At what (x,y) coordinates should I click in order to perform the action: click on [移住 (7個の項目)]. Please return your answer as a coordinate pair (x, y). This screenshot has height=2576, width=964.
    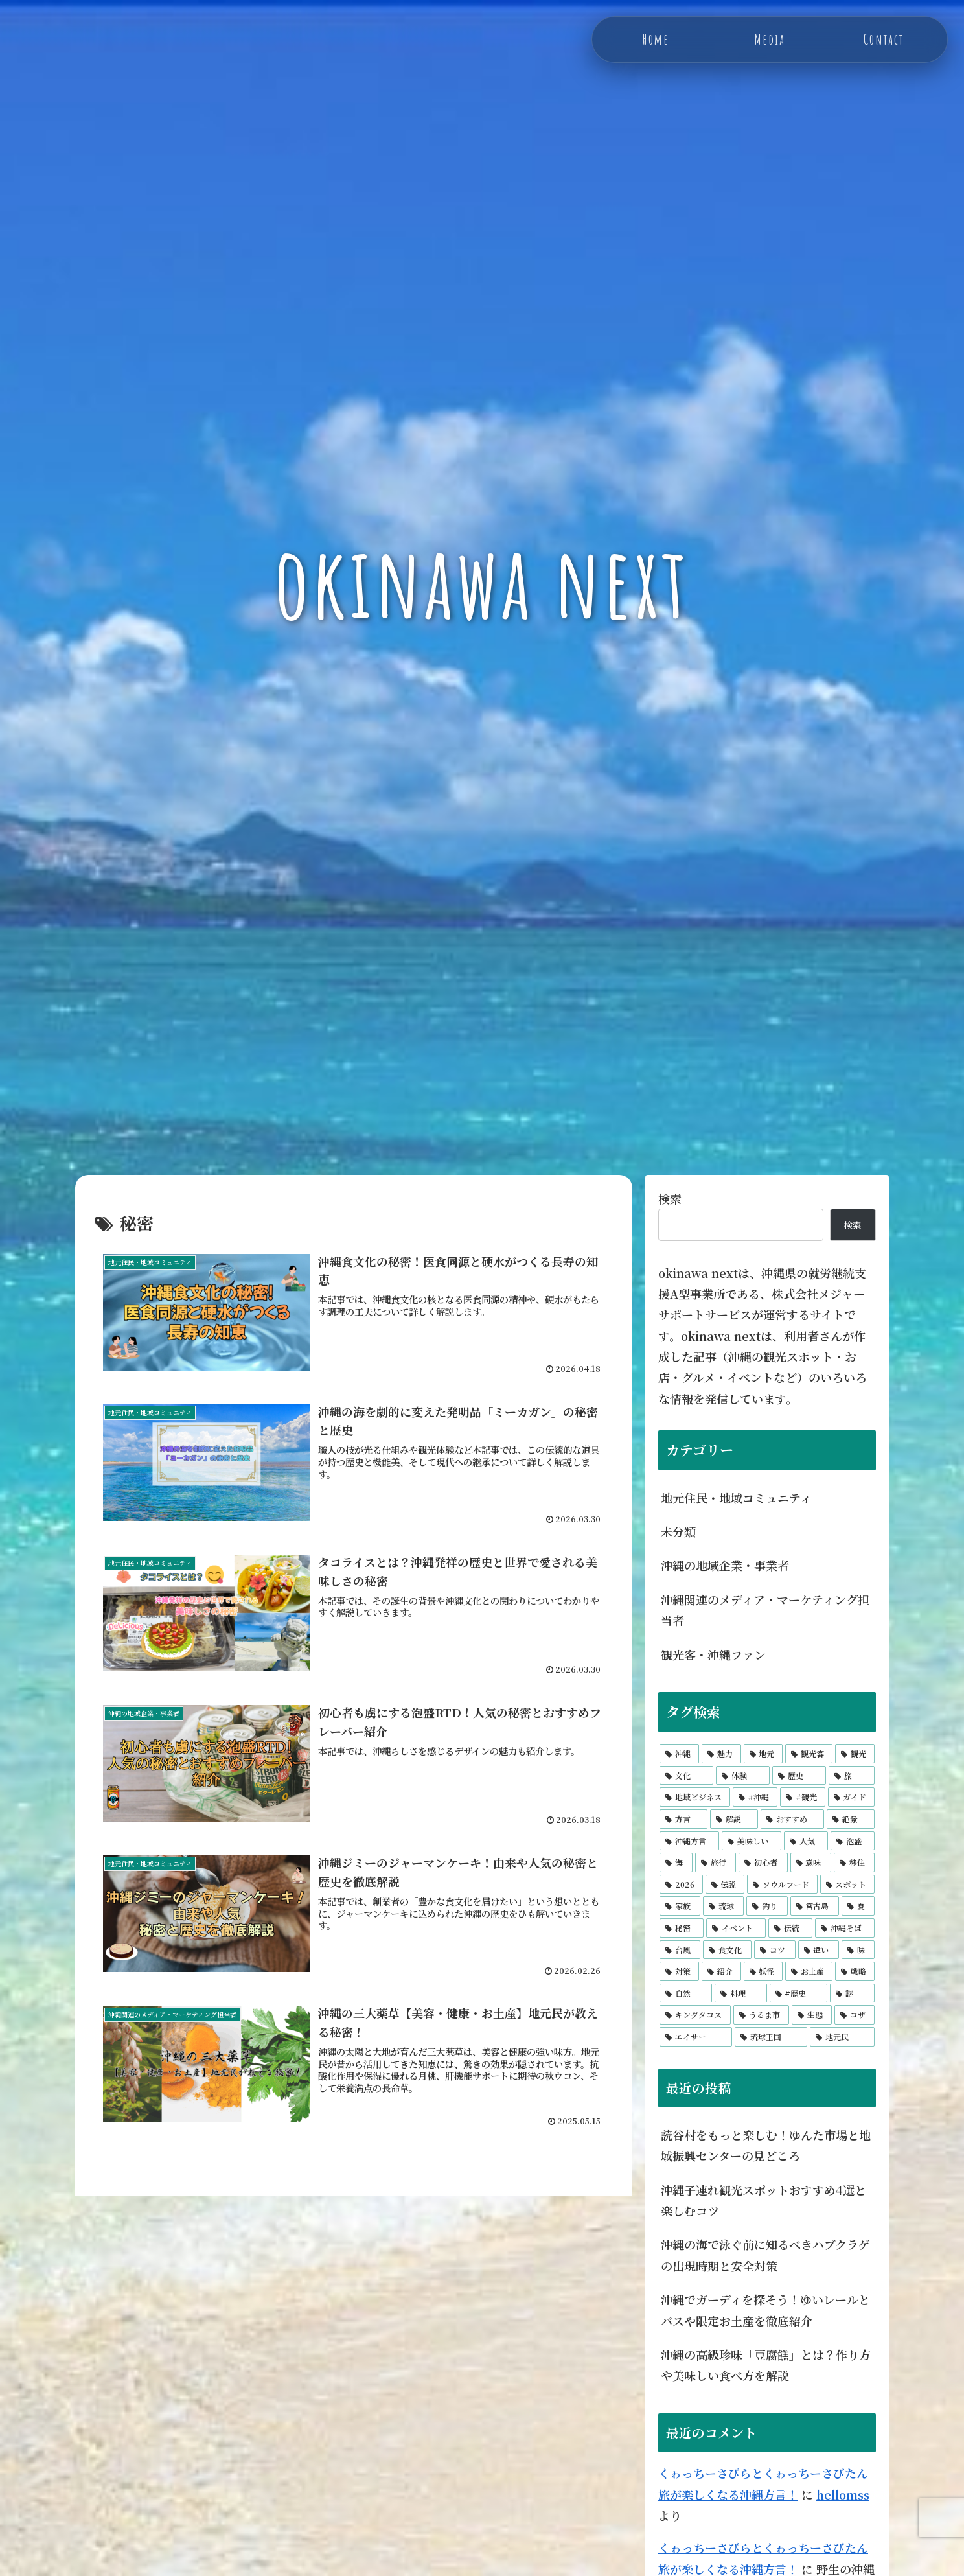
    Looking at the image, I should click on (854, 1862).